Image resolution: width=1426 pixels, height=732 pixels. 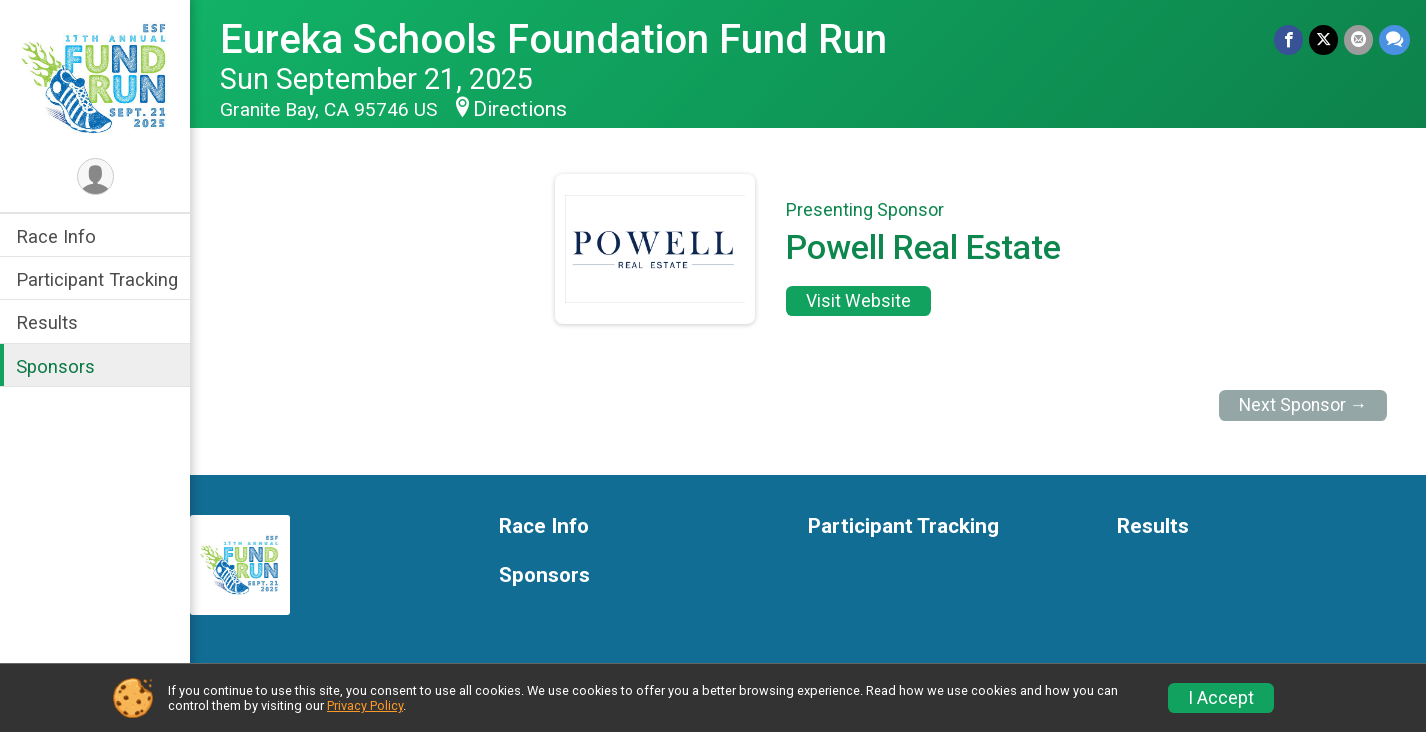 I want to click on Participant Tracking, so click(x=97, y=279).